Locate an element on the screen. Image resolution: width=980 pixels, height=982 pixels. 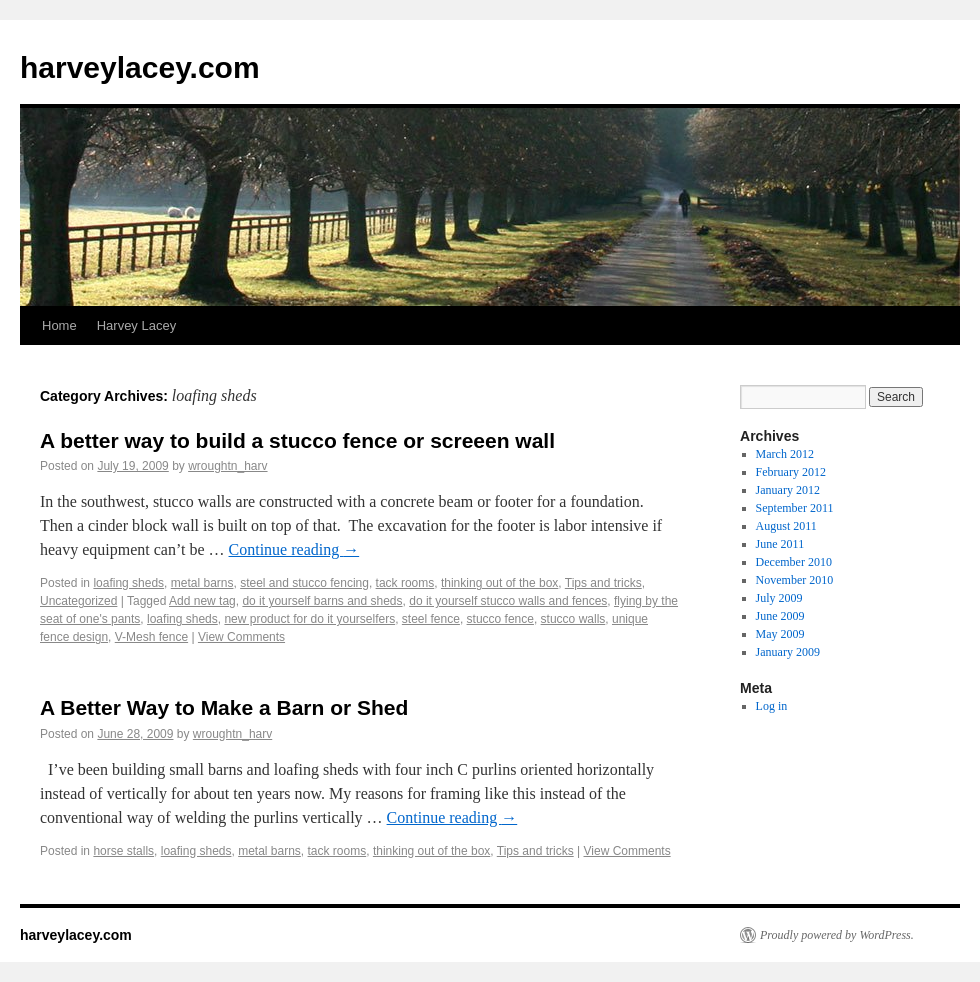
Uncategorized is located at coordinates (78, 601).